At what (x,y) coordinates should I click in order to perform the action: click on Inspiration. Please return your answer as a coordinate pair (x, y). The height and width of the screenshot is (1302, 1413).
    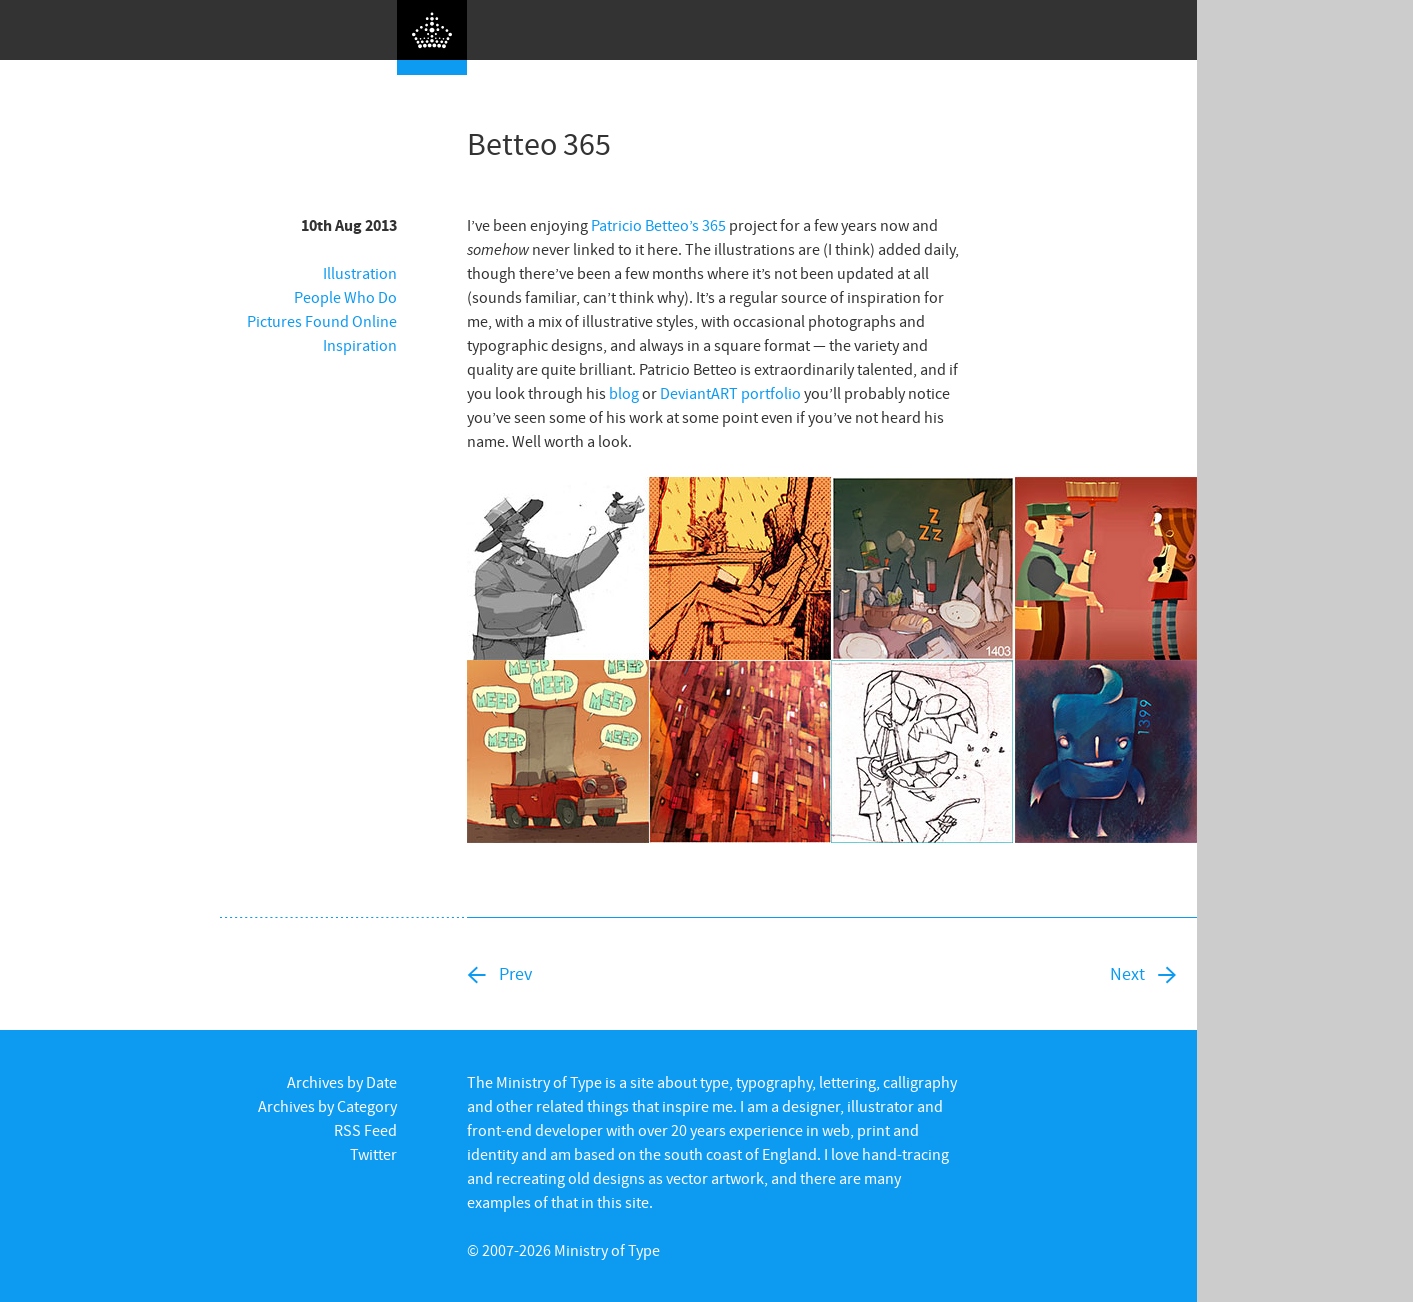
    Looking at the image, I should click on (360, 345).